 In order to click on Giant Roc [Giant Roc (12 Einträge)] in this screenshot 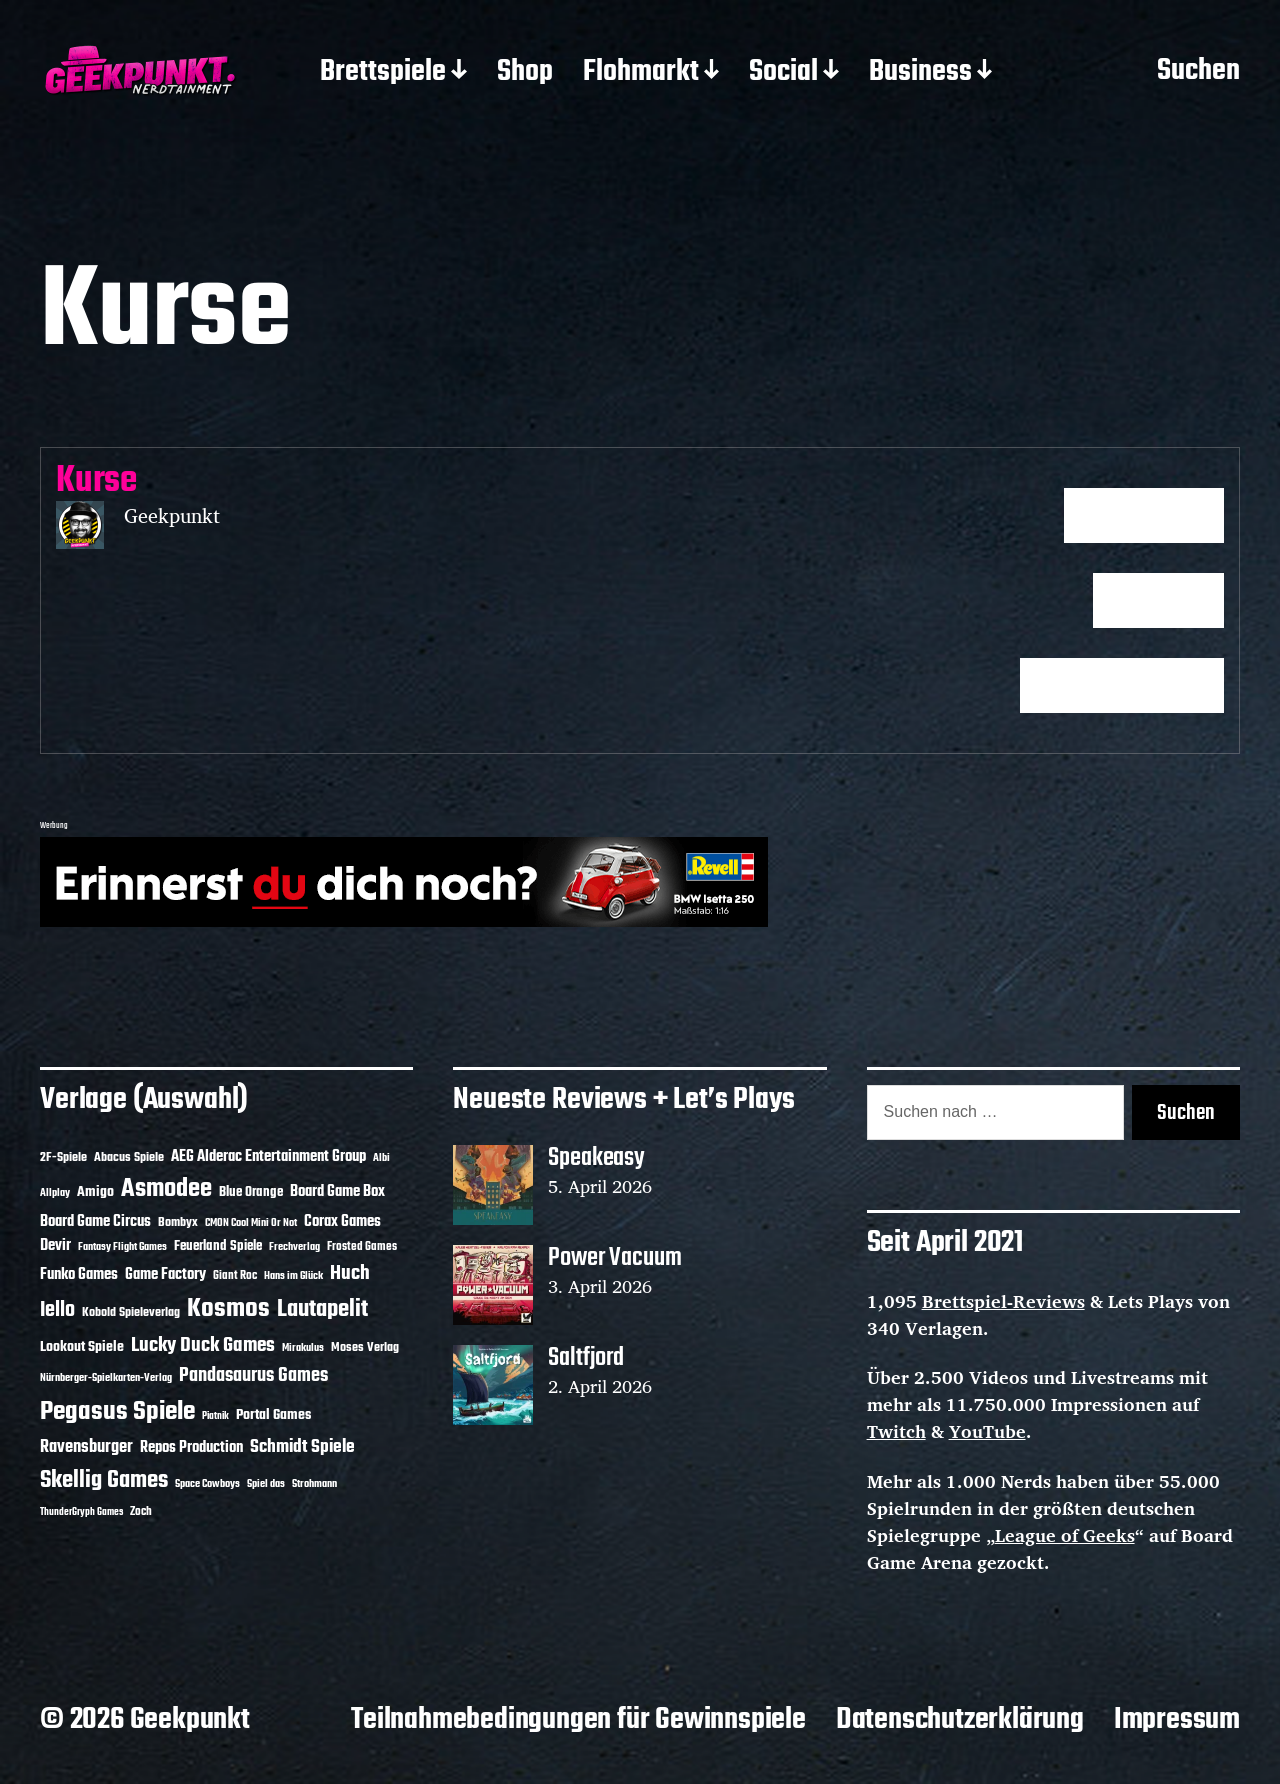, I will do `click(235, 1276)`.